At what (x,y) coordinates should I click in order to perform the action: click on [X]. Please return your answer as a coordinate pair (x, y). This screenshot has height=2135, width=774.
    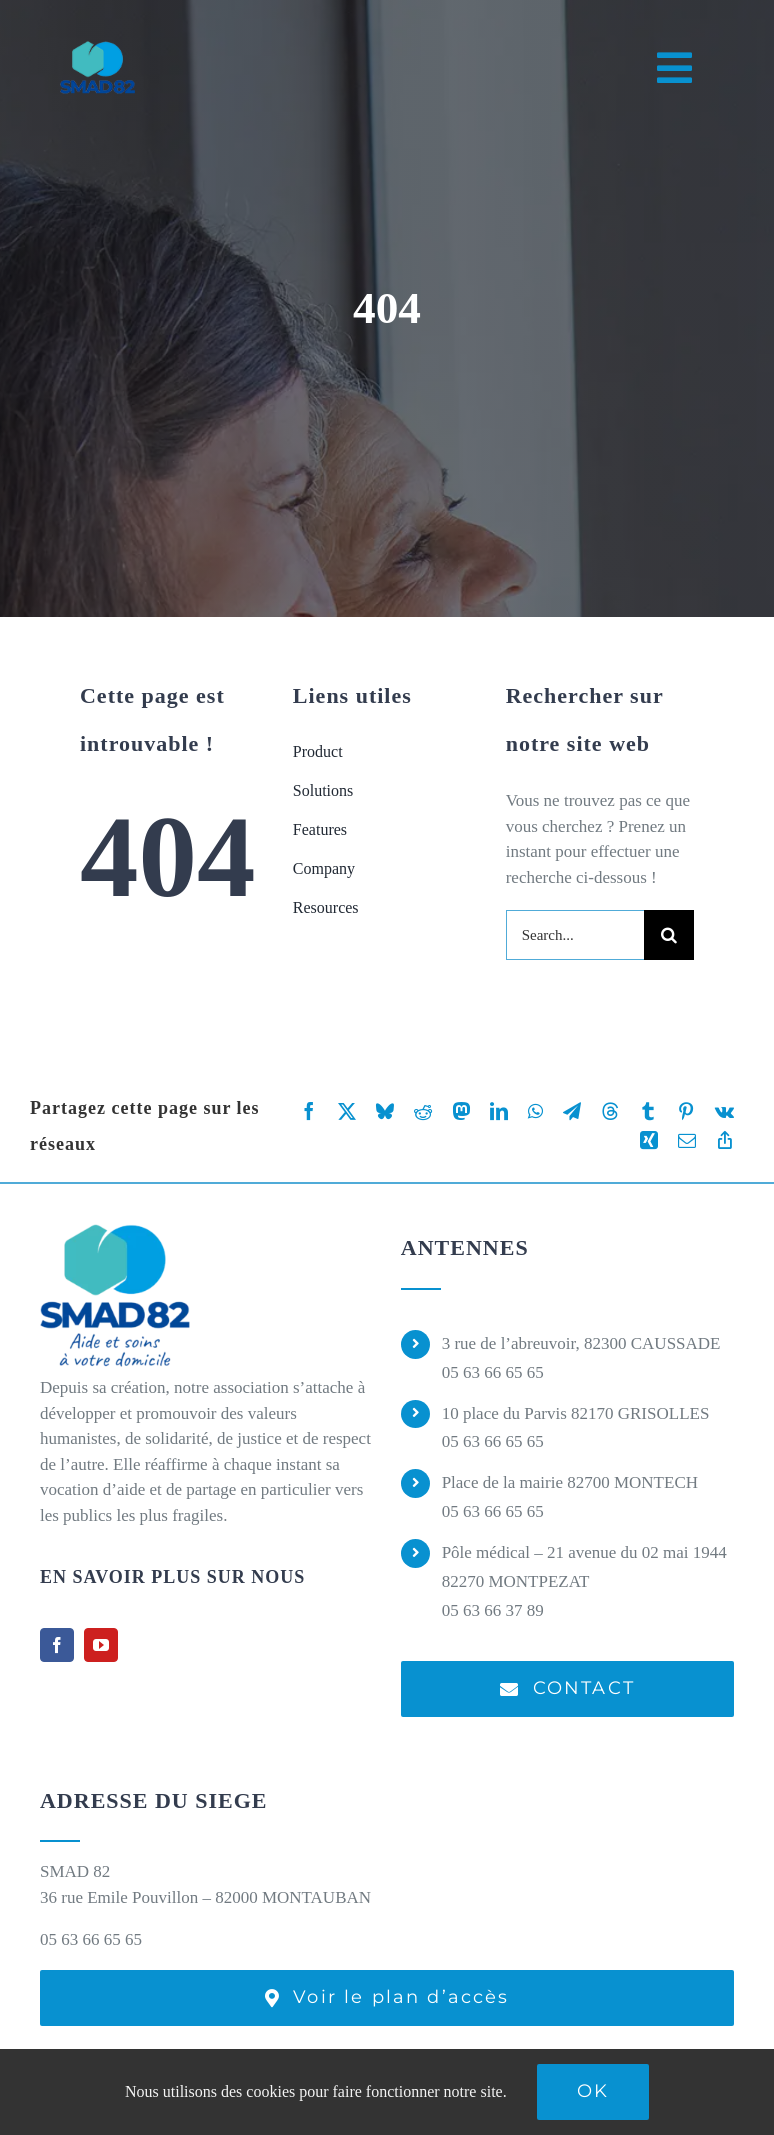
    Looking at the image, I should click on (347, 1111).